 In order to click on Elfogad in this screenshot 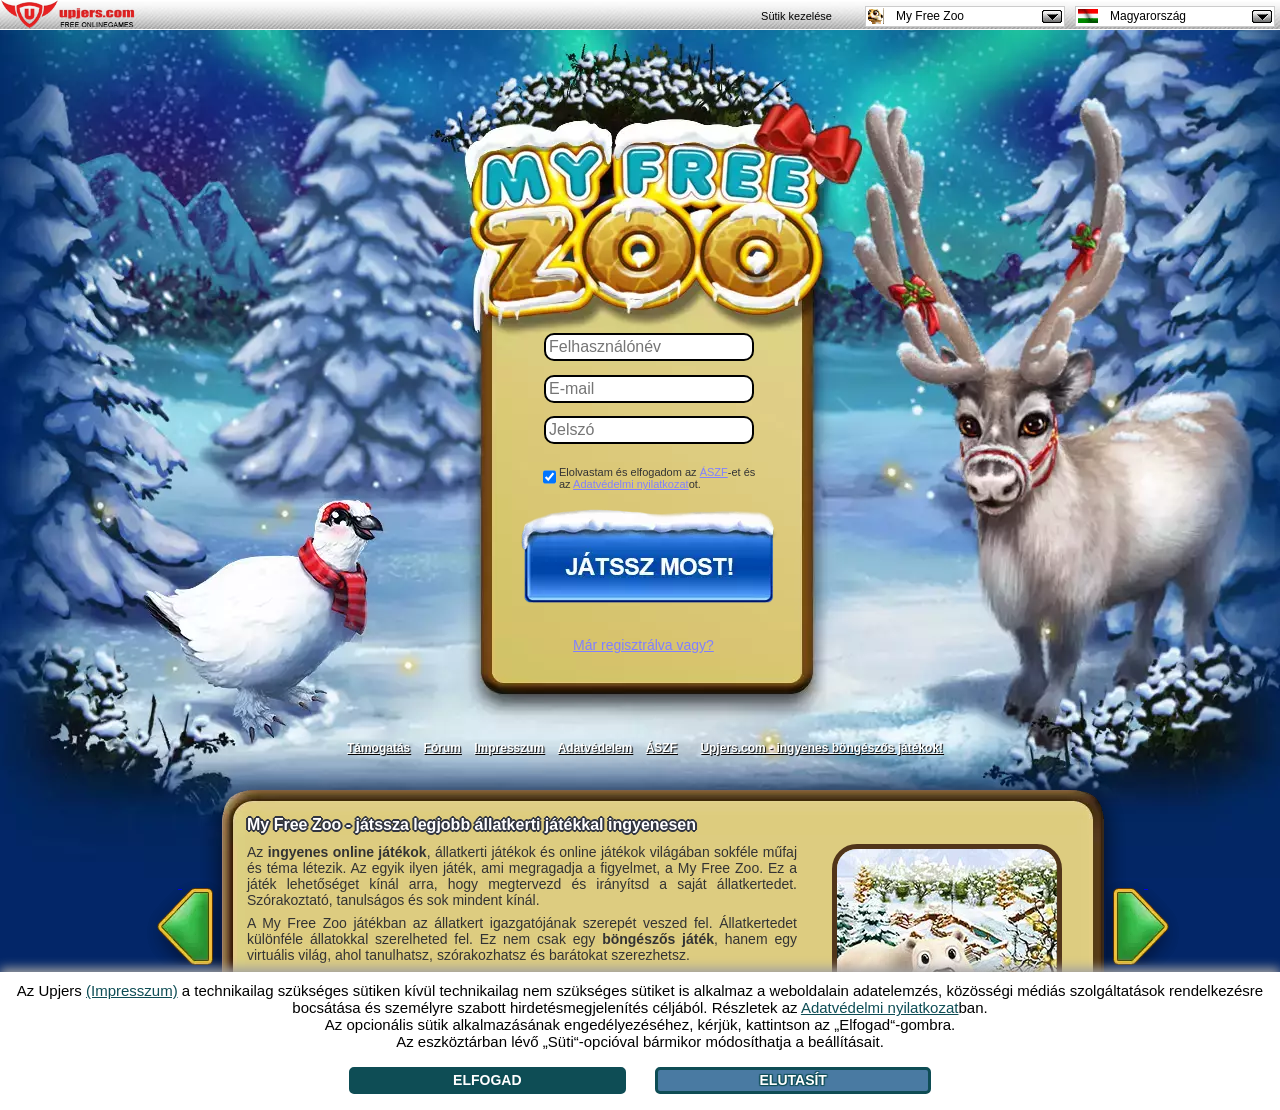, I will do `click(487, 1080)`.